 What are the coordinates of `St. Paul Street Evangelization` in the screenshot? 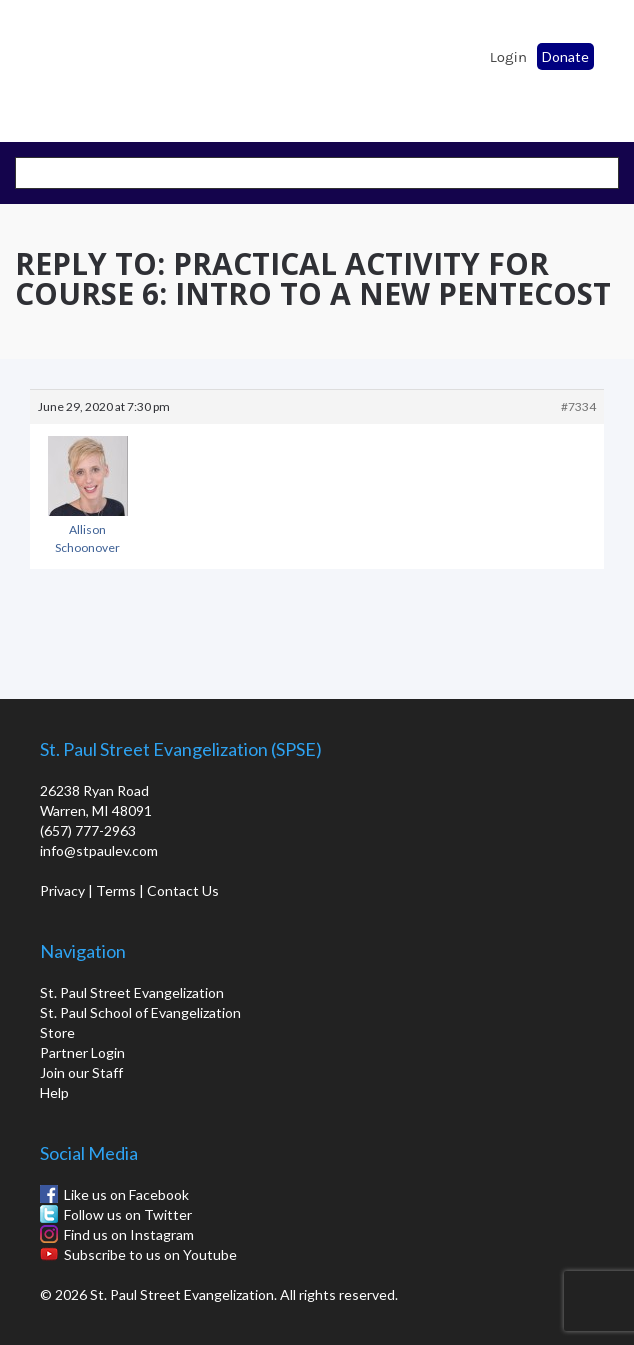 It's located at (132, 992).